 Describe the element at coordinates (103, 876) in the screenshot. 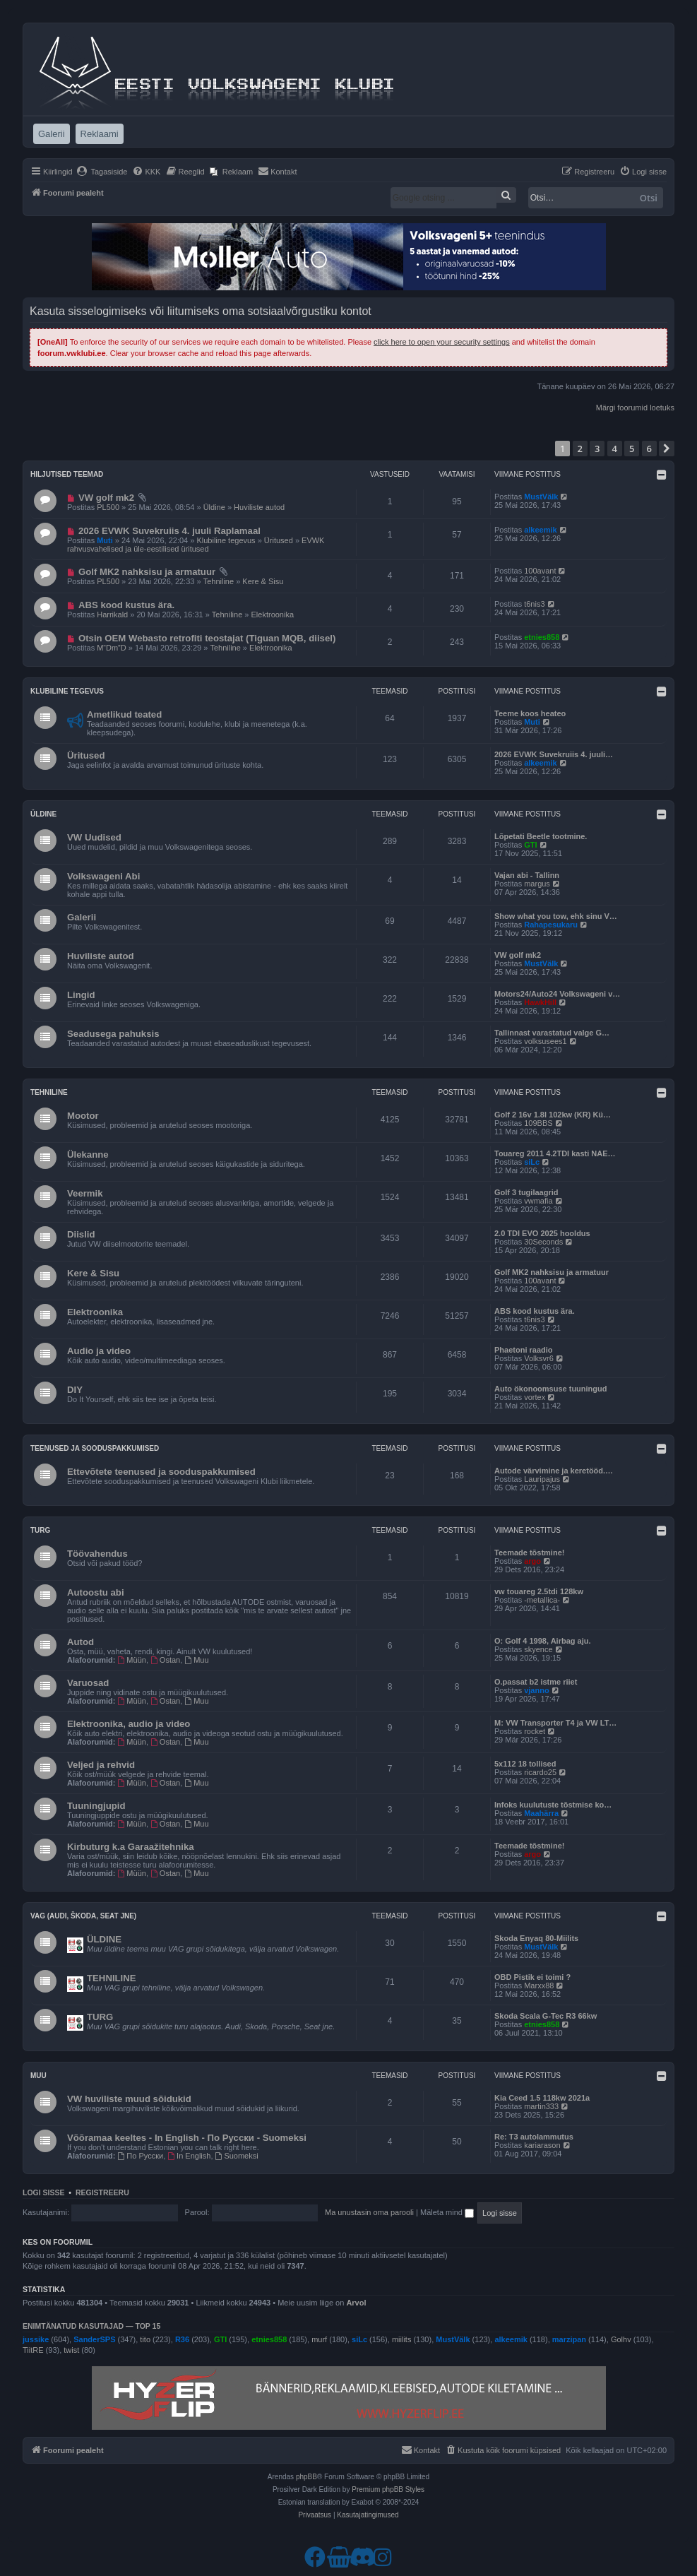

I see `Volkswageni Abi` at that location.